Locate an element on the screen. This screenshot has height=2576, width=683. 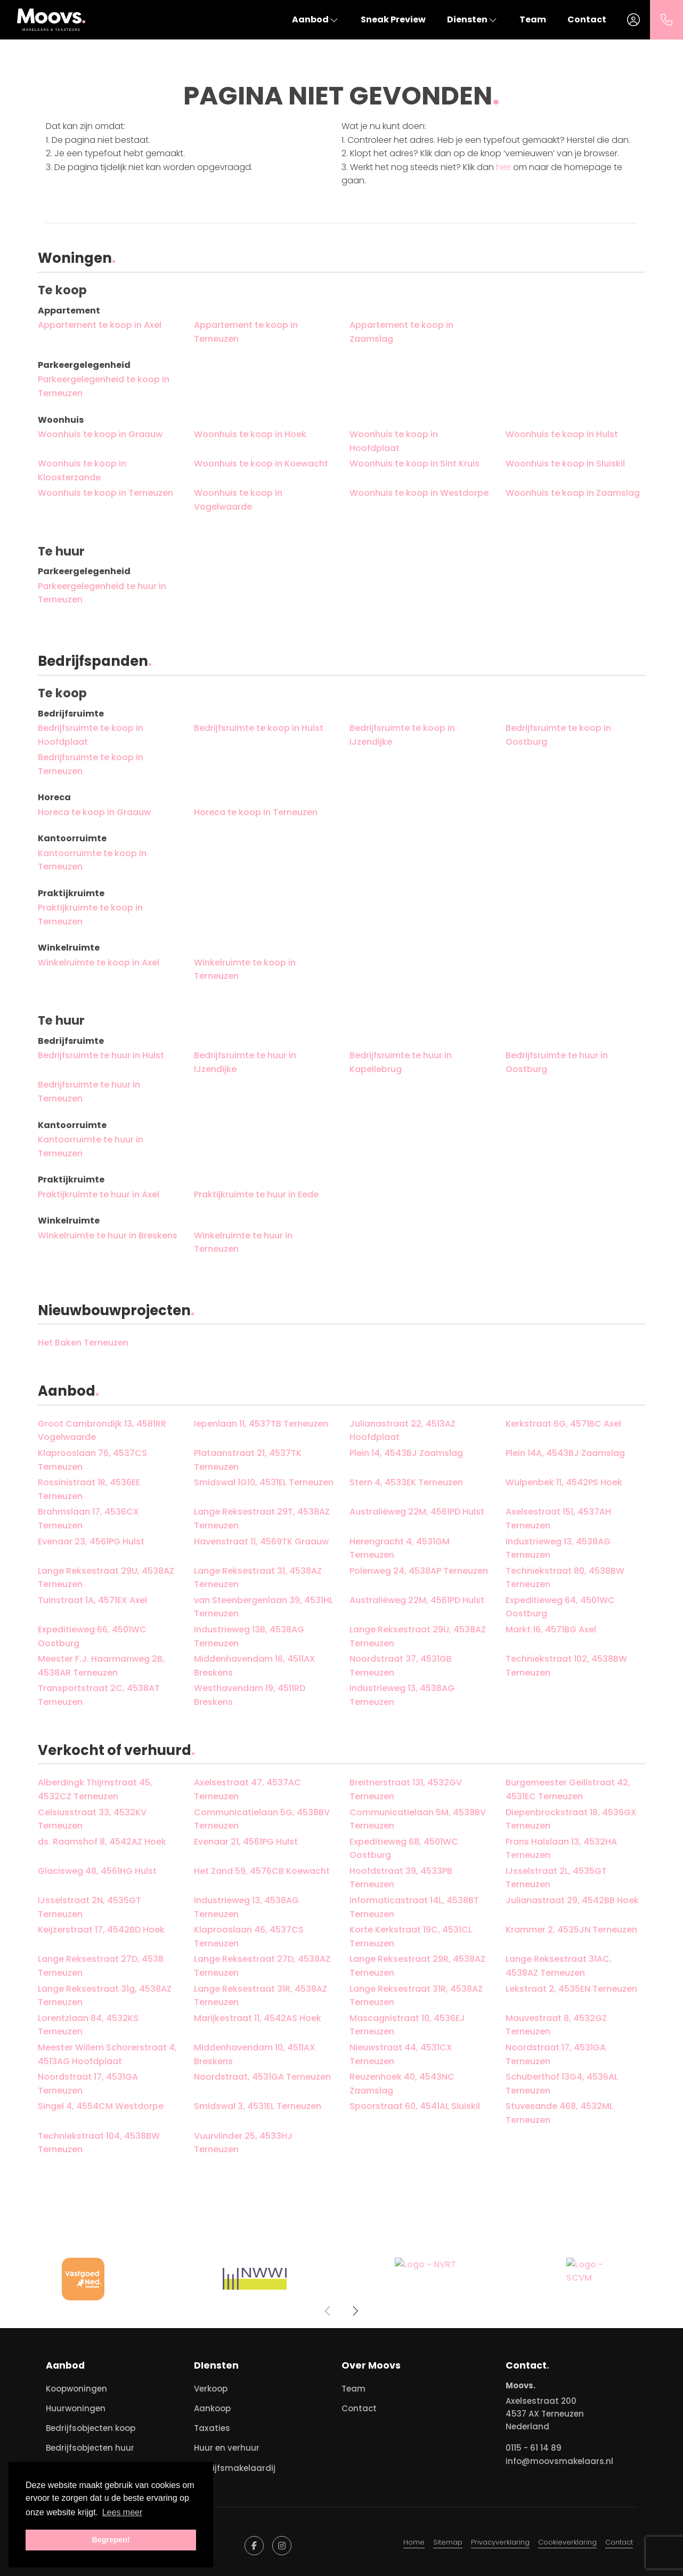
Appartement te koop in Zaamslag is located at coordinates (401, 332).